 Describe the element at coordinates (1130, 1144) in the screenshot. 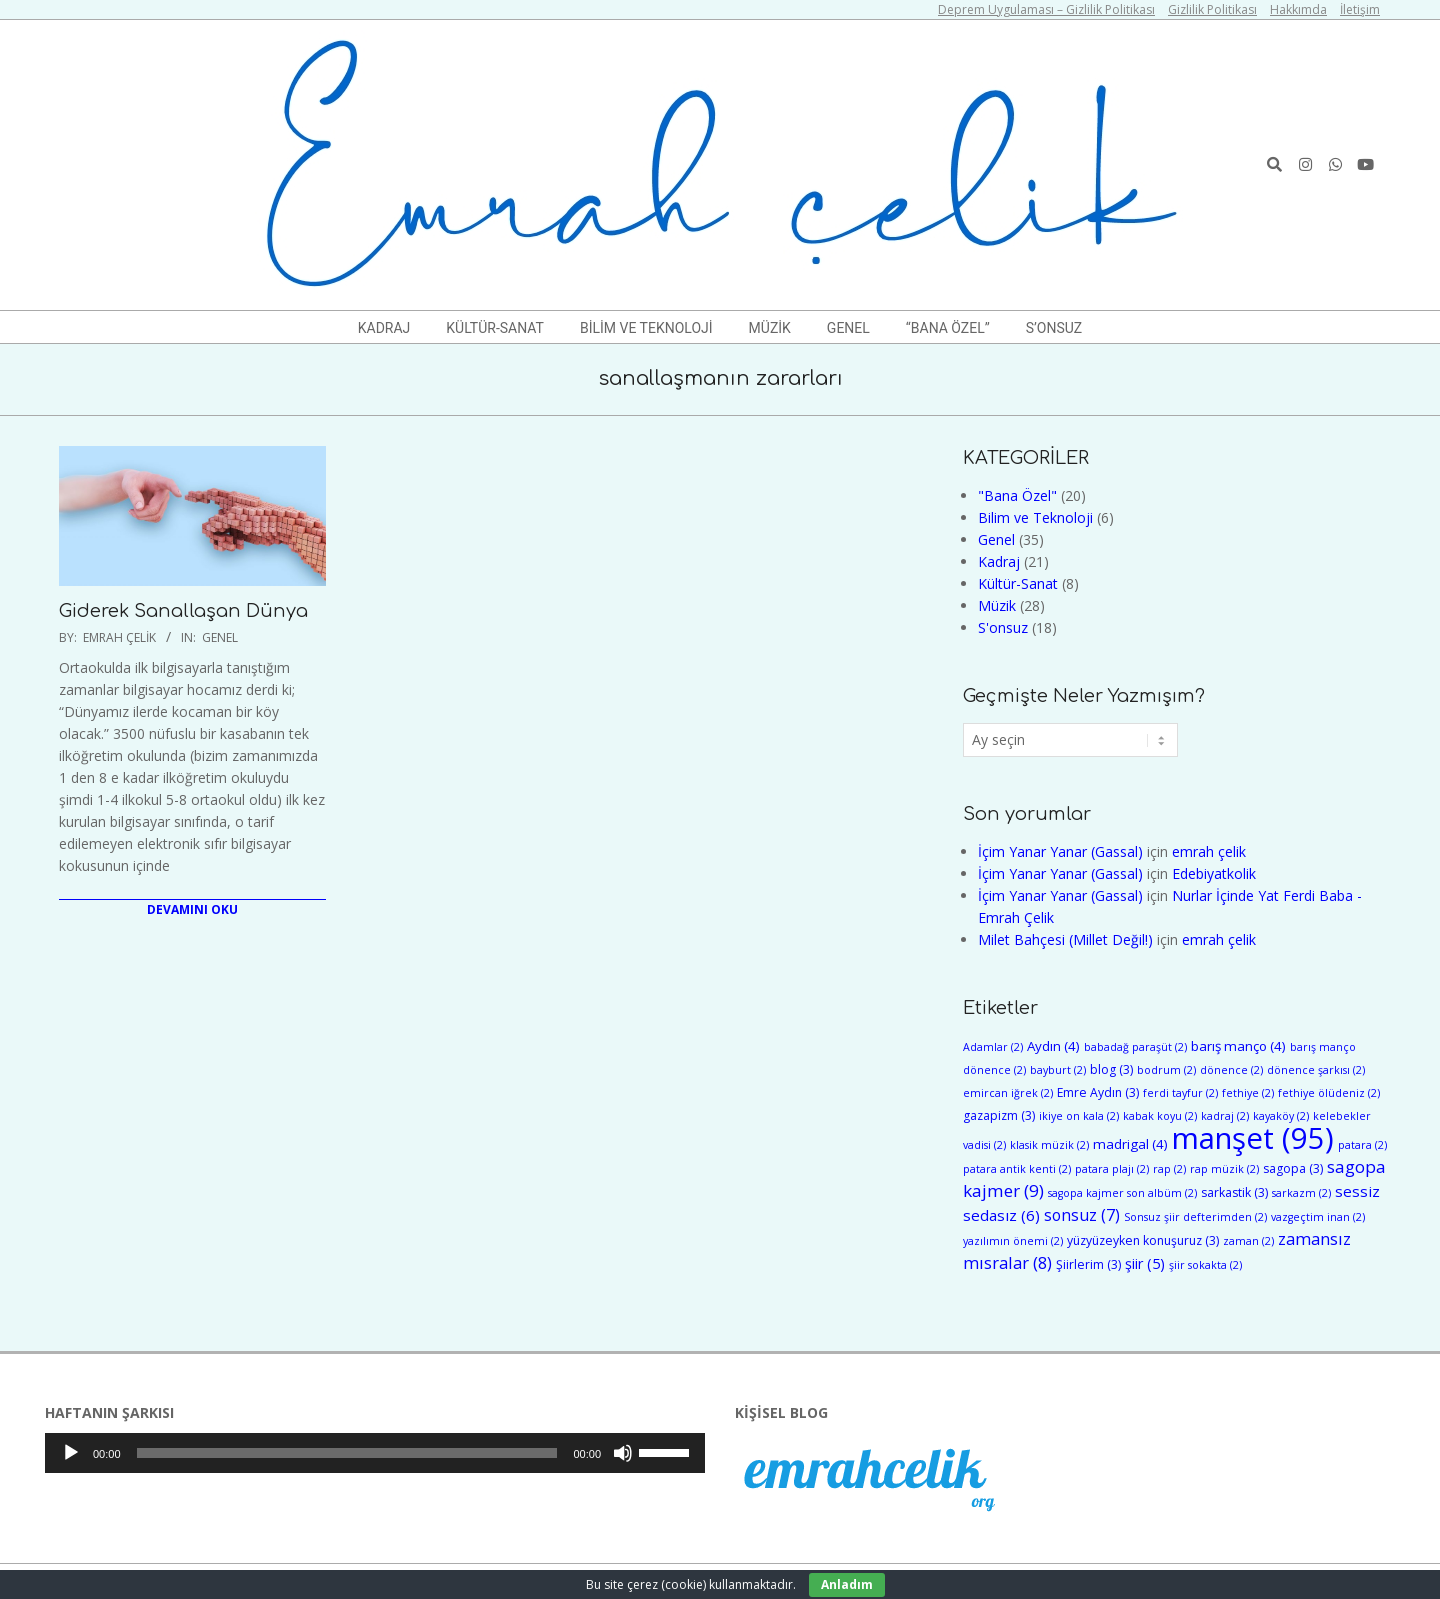

I see `madrigal [madrigal (4 öge)]` at that location.